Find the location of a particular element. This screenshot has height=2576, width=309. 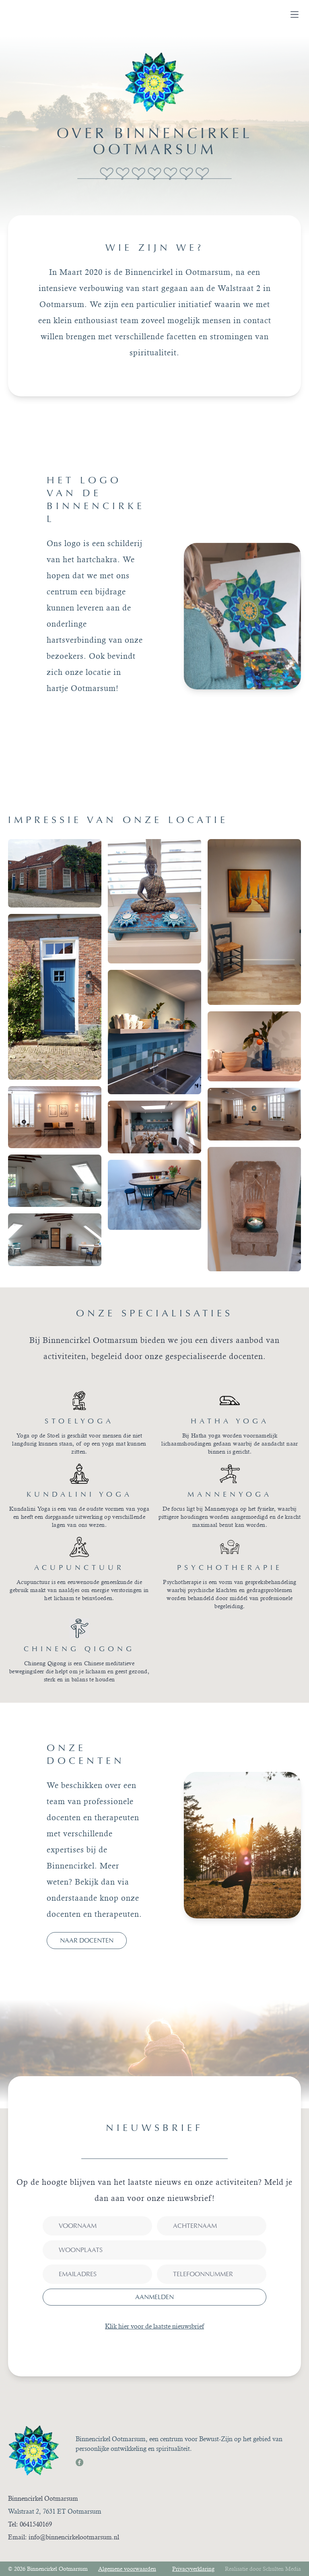

Algemene voorwaarden is located at coordinates (127, 2569).